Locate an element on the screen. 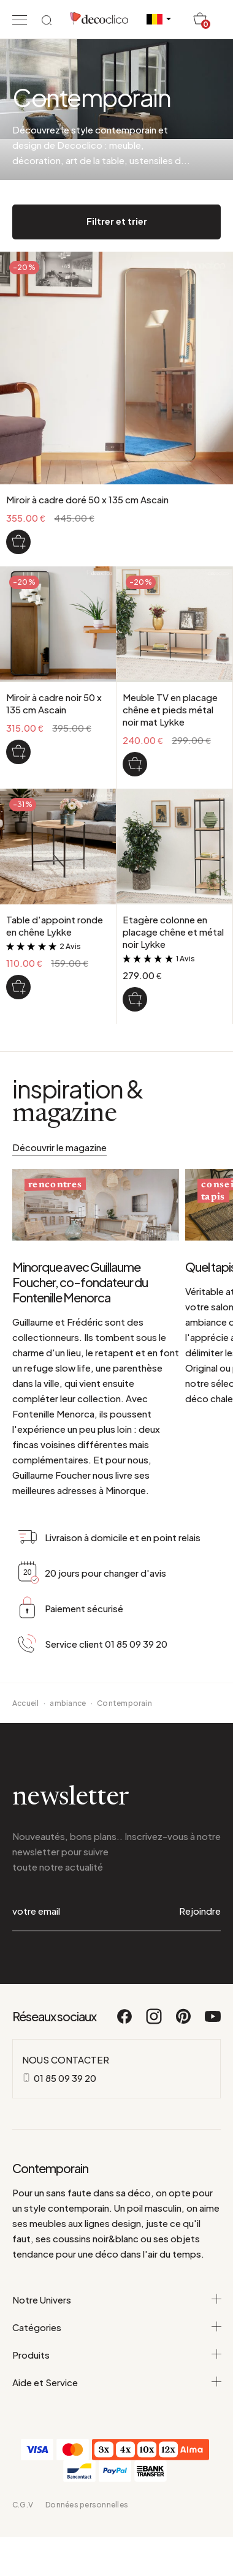  [Miroir à cadre noir 50 x 135 cm Ascain] is located at coordinates (18, 752).